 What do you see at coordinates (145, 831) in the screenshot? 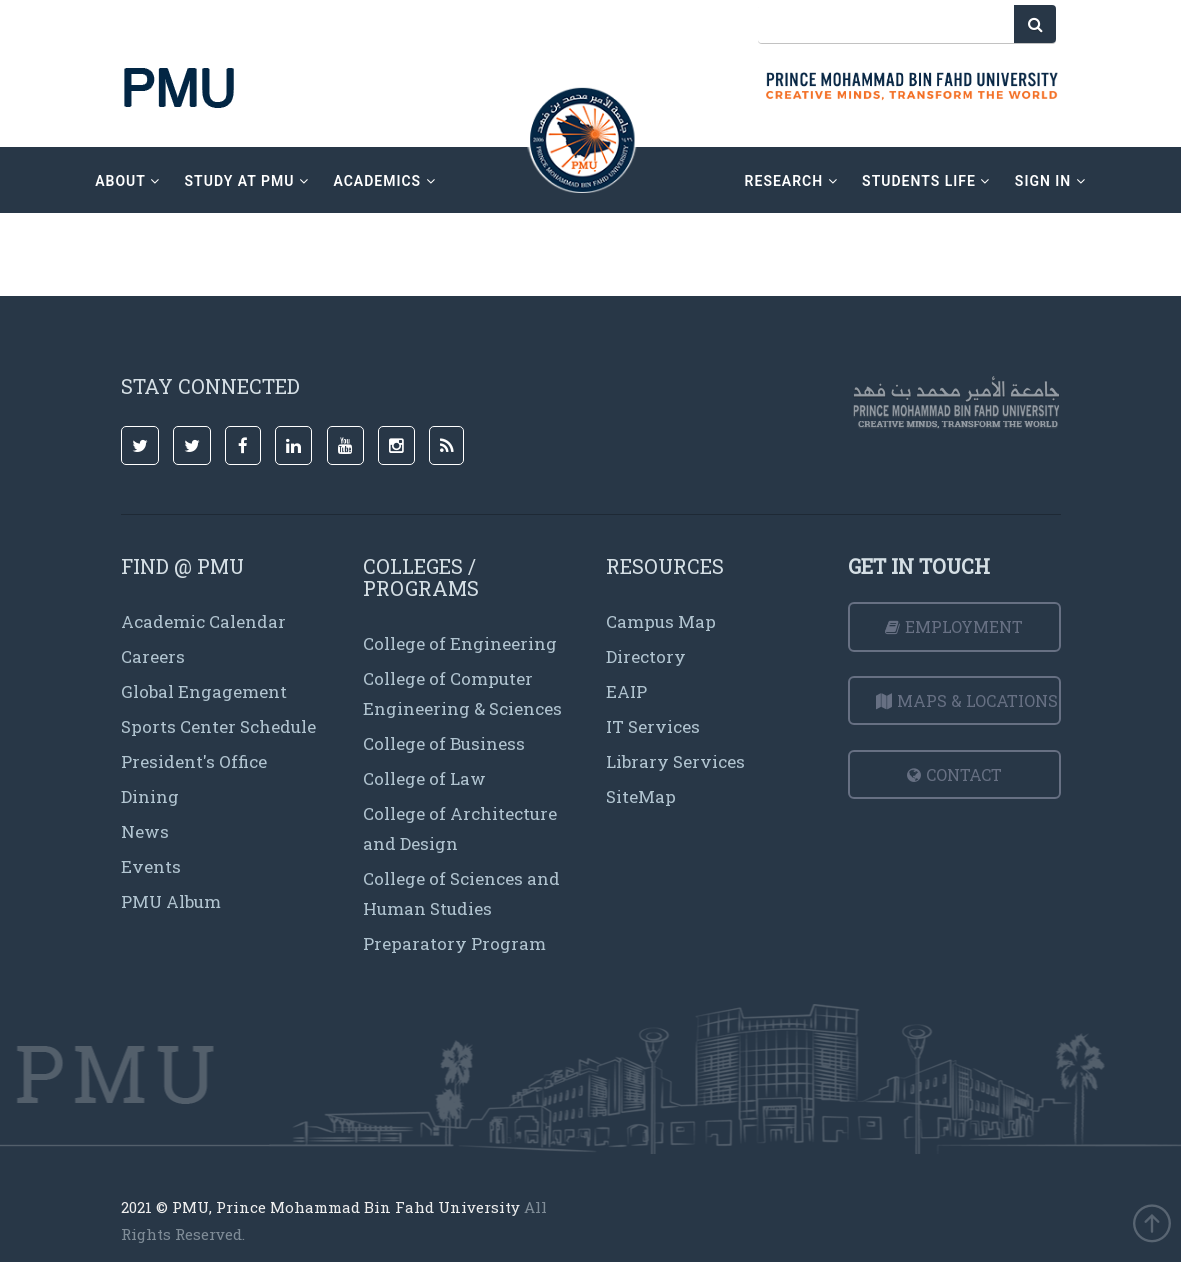
I see `News` at bounding box center [145, 831].